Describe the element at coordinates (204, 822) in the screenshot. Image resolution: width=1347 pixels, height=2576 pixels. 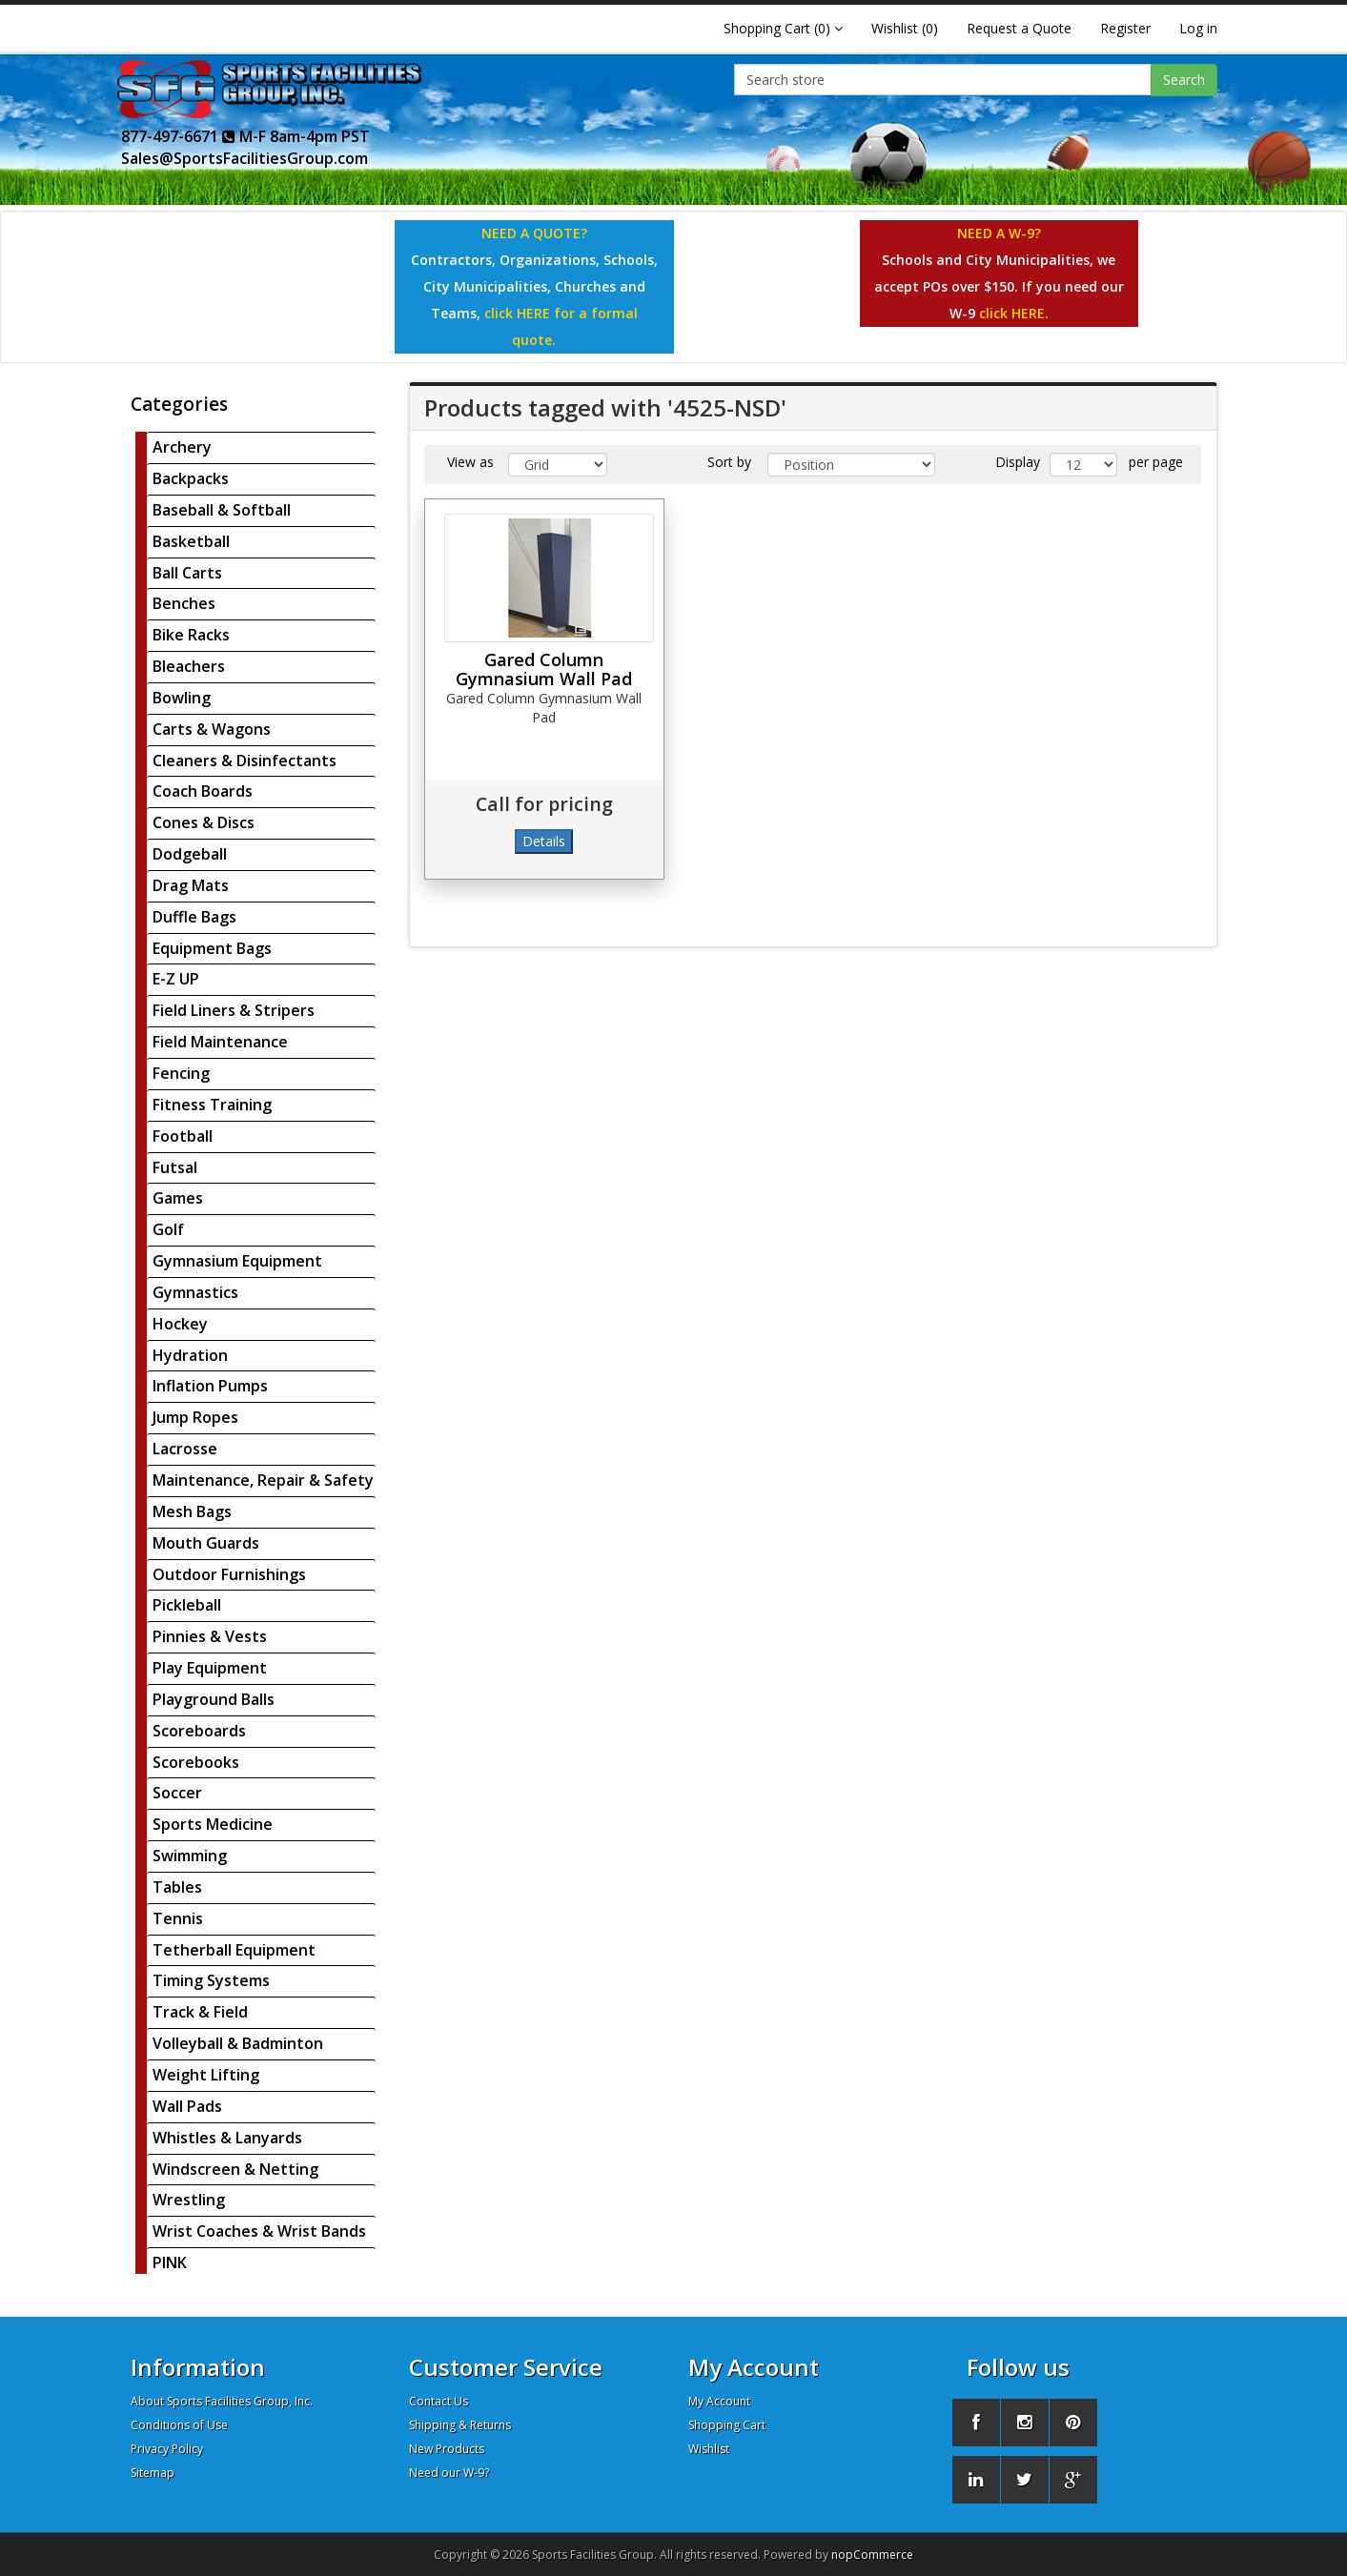
I see `Cones & Discs` at that location.